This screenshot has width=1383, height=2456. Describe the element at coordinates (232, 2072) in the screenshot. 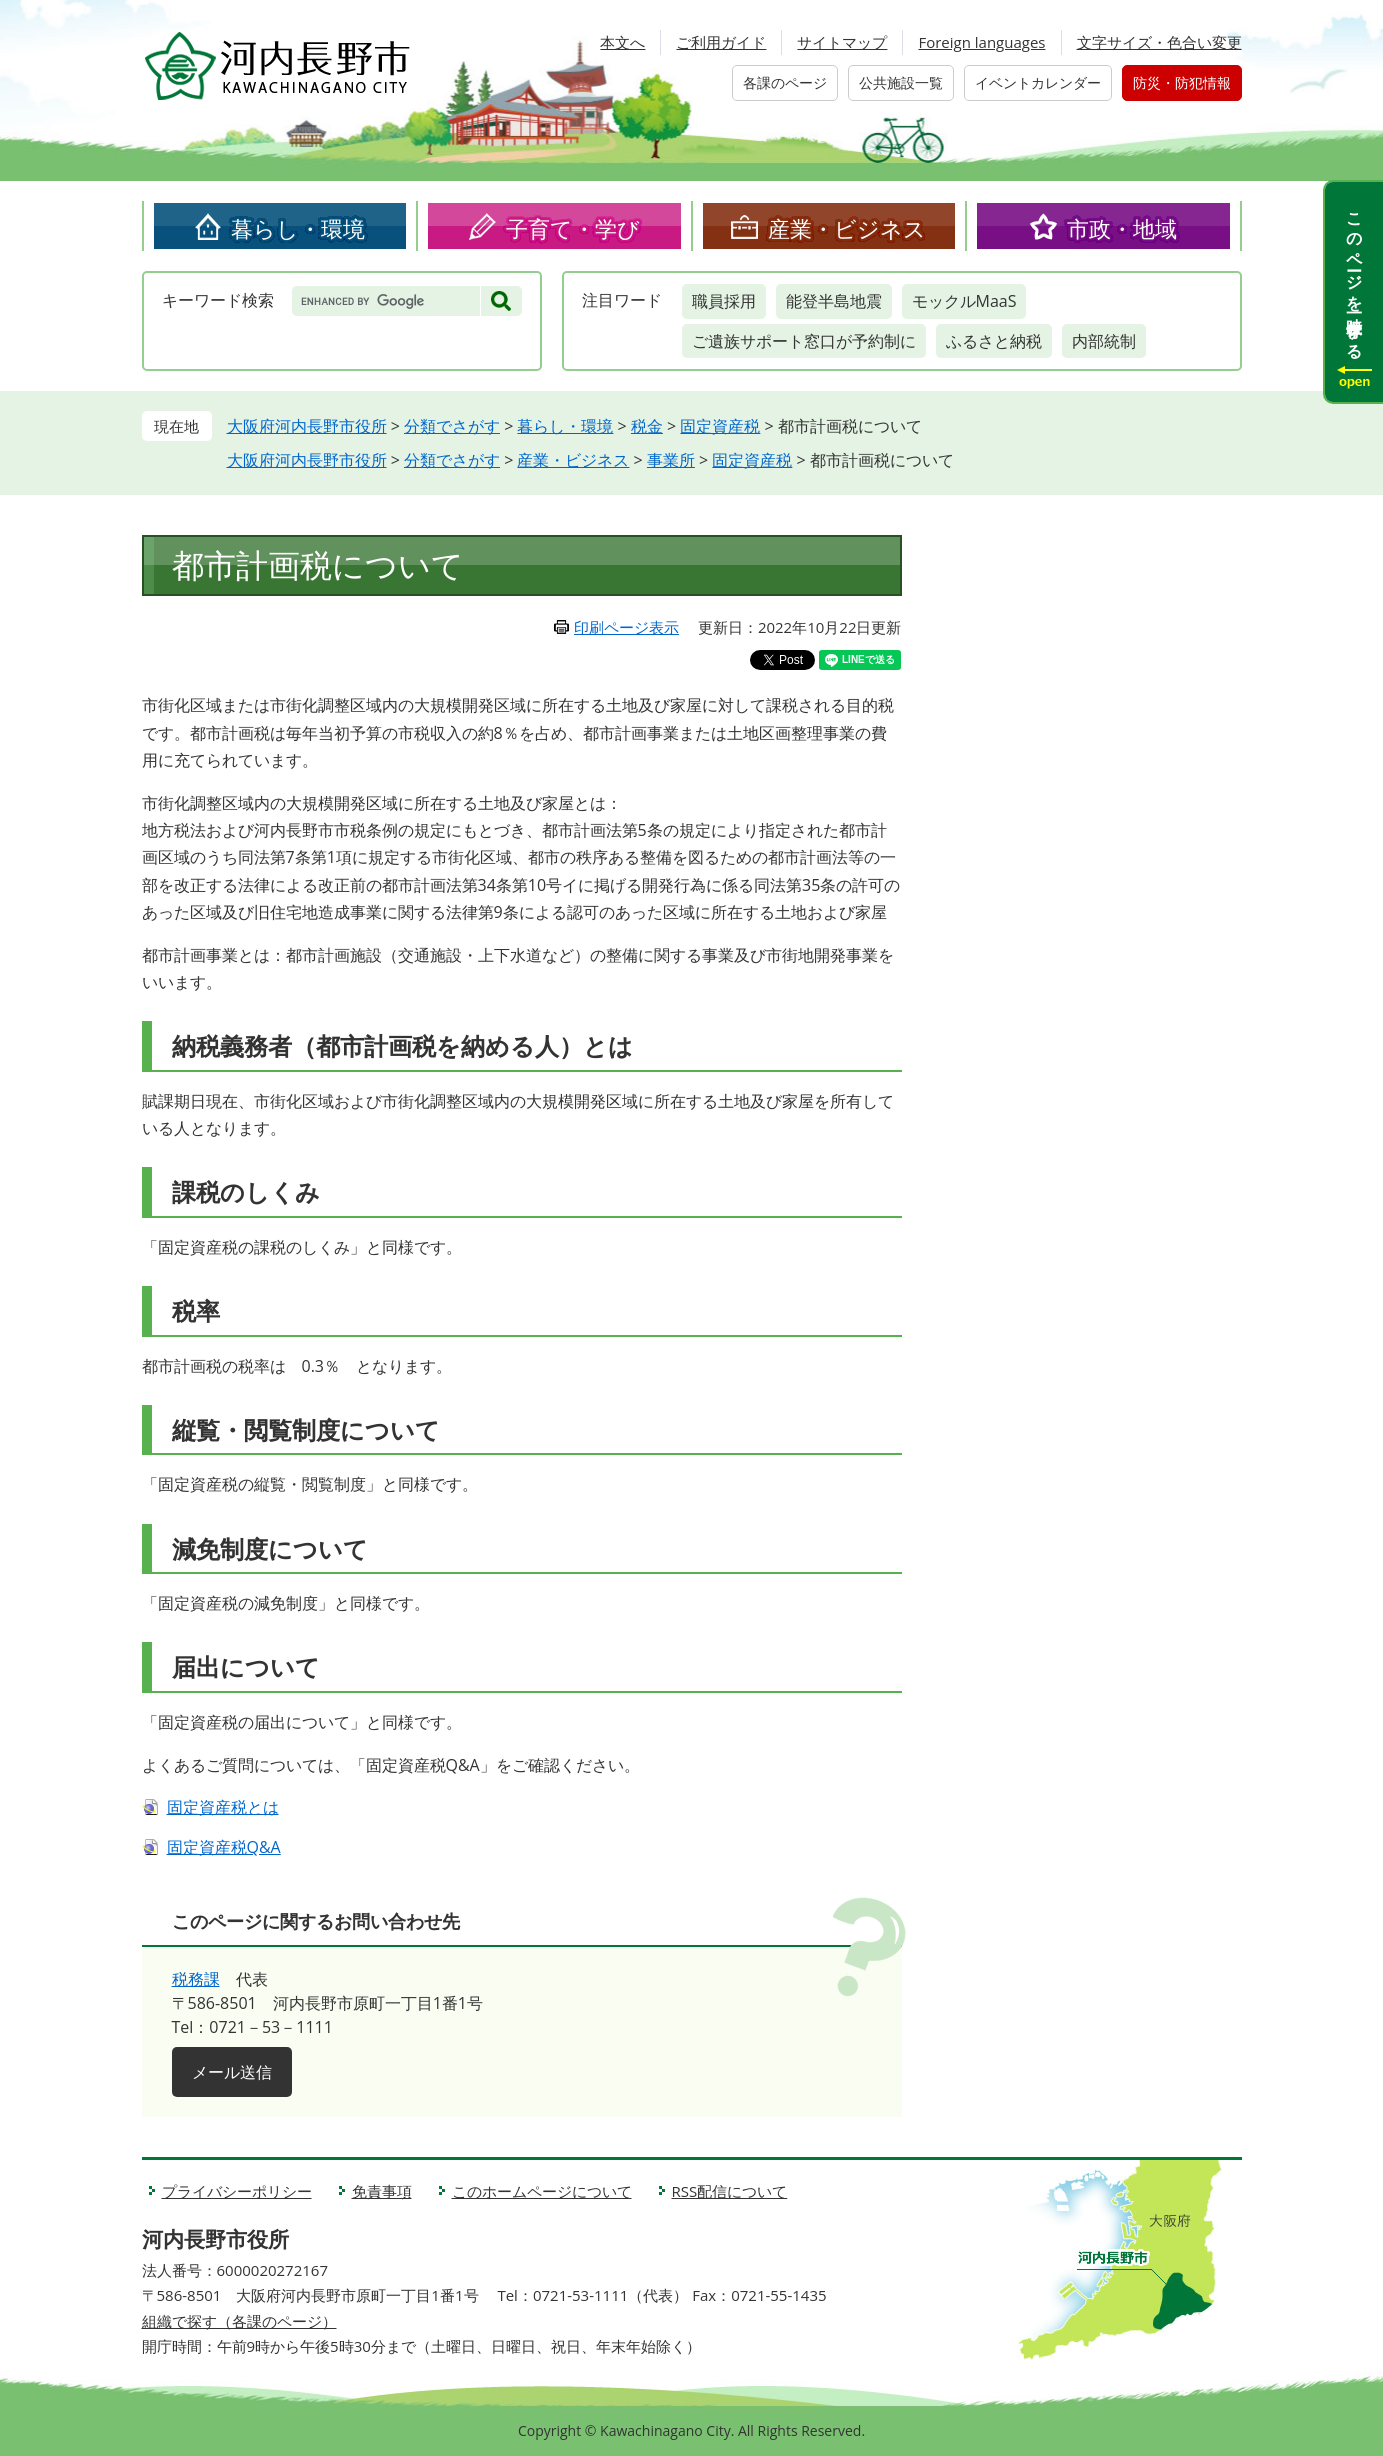

I see `メール送信` at that location.